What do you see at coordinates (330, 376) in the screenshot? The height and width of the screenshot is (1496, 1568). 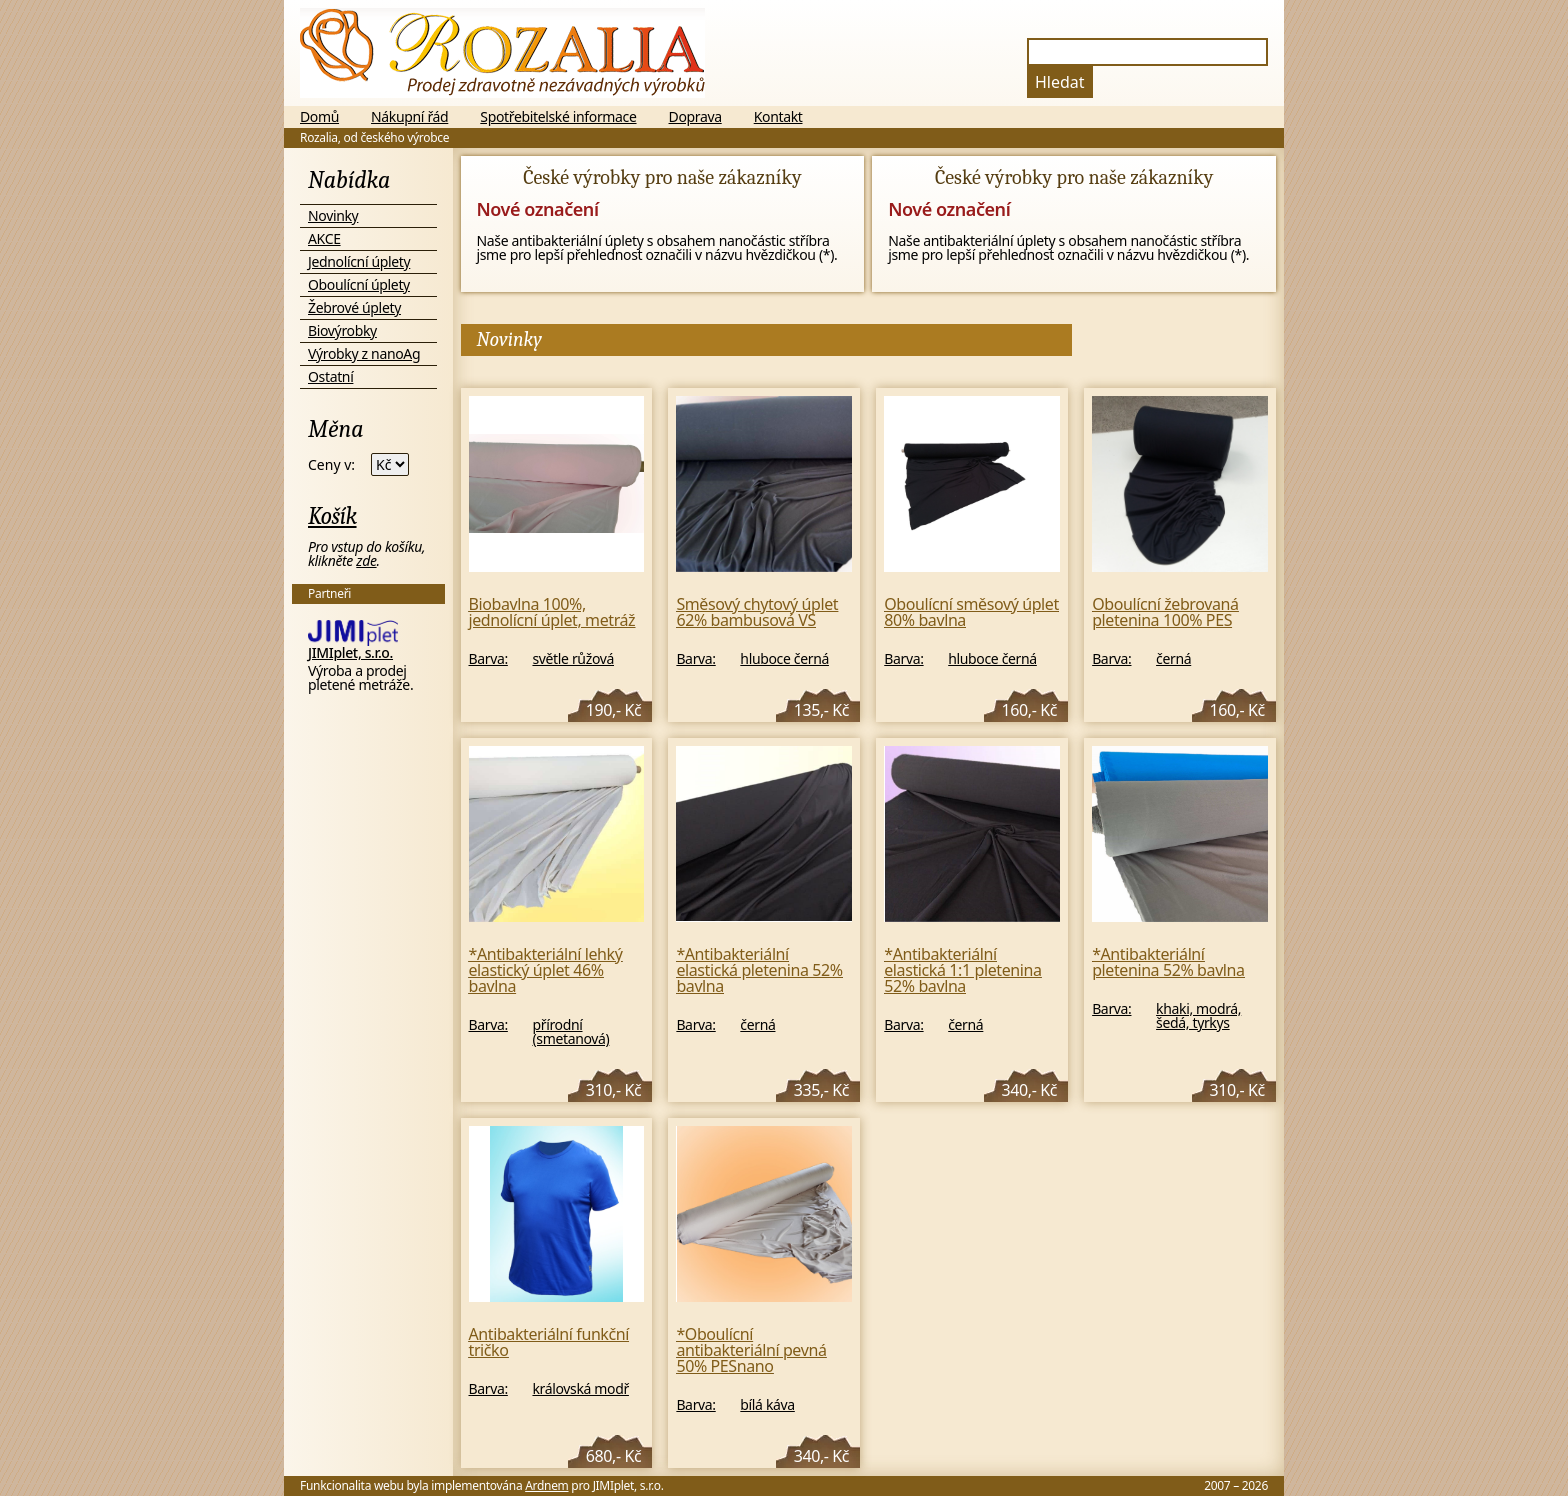 I see `Ostatní` at bounding box center [330, 376].